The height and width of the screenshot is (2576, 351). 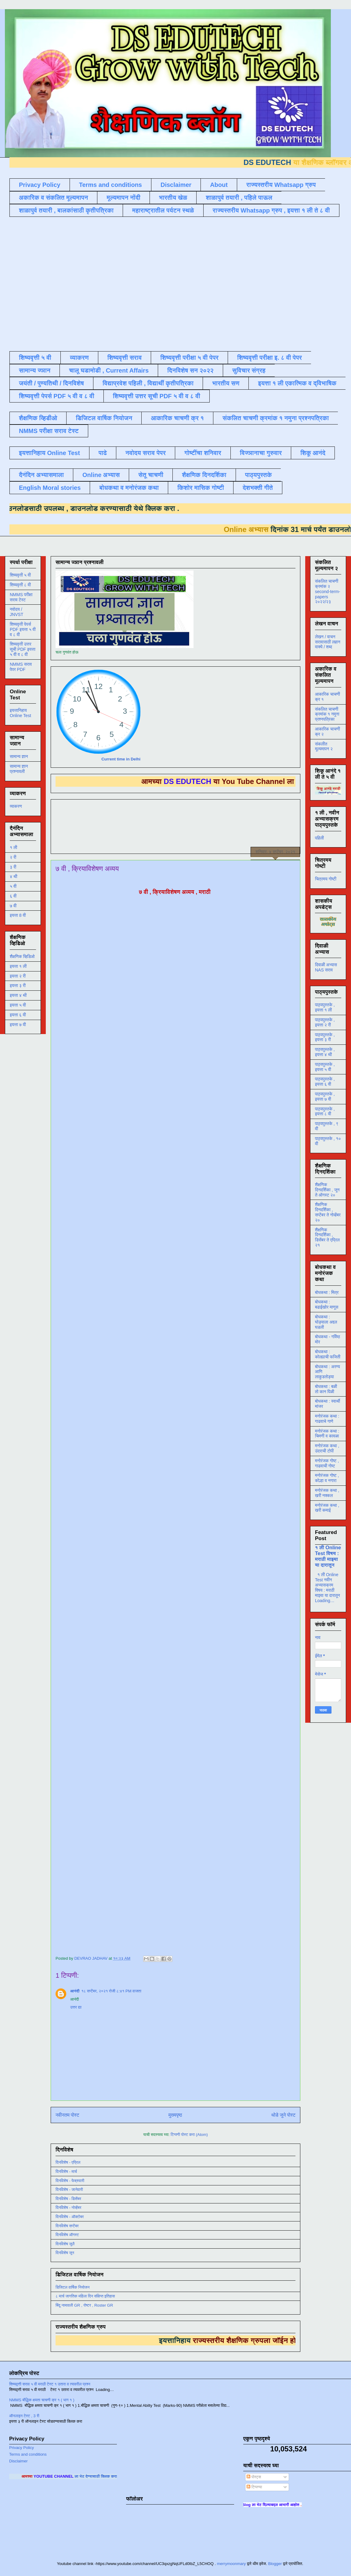 I want to click on १ ली Online Test विषय : मराठी माझ्या या दारातून, so click(x=328, y=1556).